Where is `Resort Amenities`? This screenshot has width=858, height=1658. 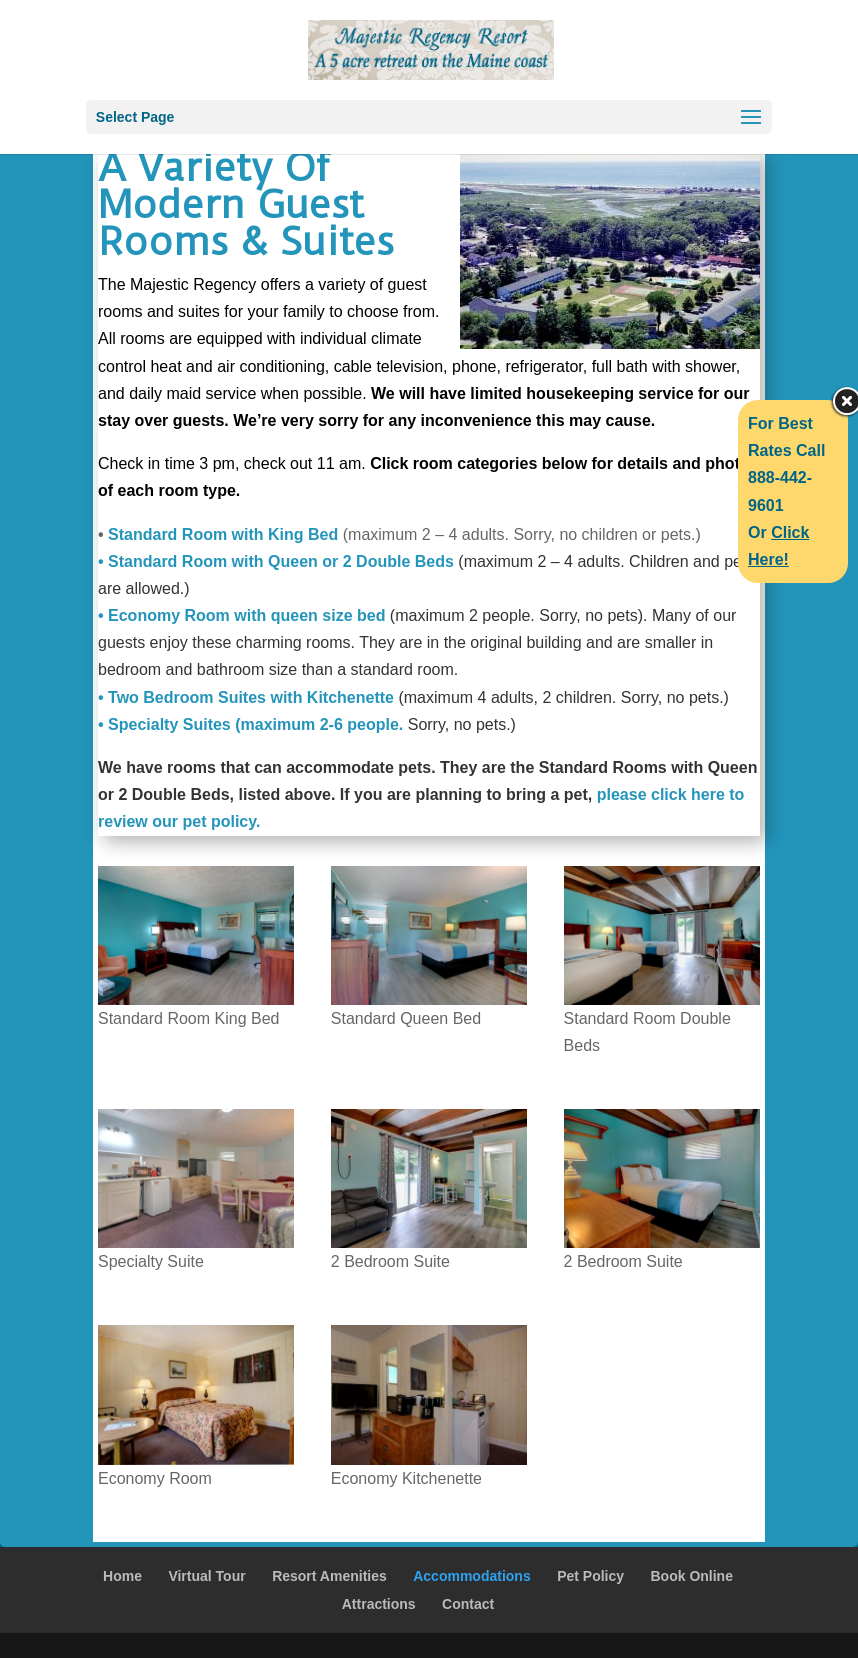 Resort Amenities is located at coordinates (329, 1576).